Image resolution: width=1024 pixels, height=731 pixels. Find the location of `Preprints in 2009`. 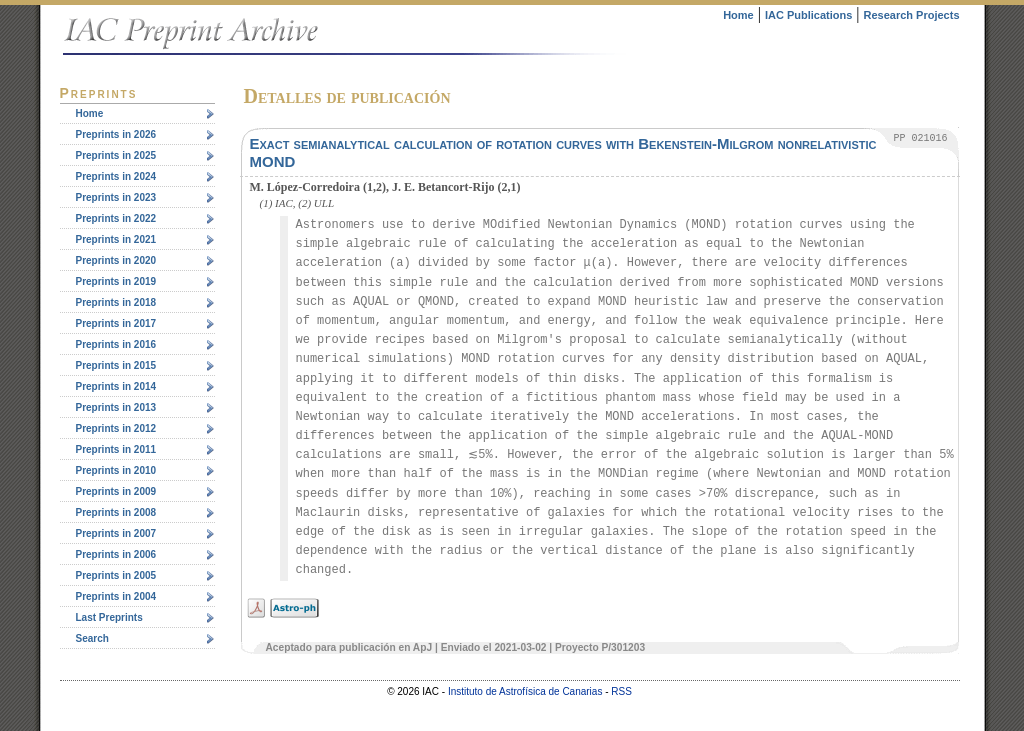

Preprints in 2009 is located at coordinates (116, 491).